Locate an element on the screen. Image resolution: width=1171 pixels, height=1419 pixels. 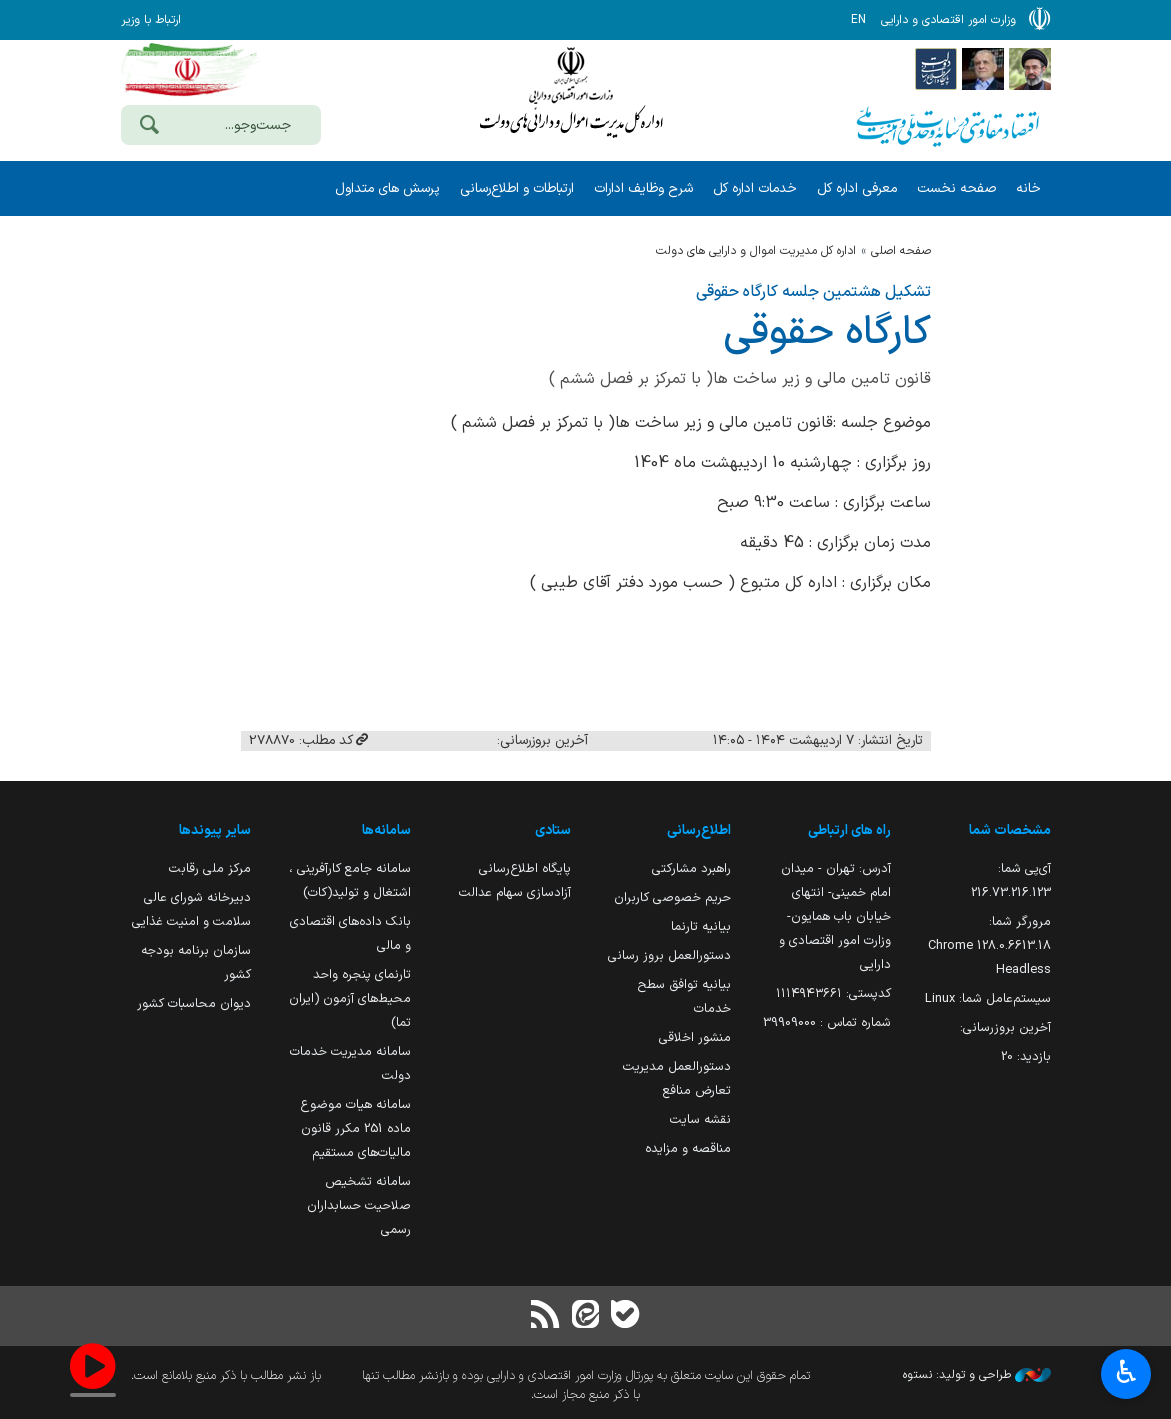
ارتباطات و اطلاع‌رسانی is located at coordinates (517, 188).